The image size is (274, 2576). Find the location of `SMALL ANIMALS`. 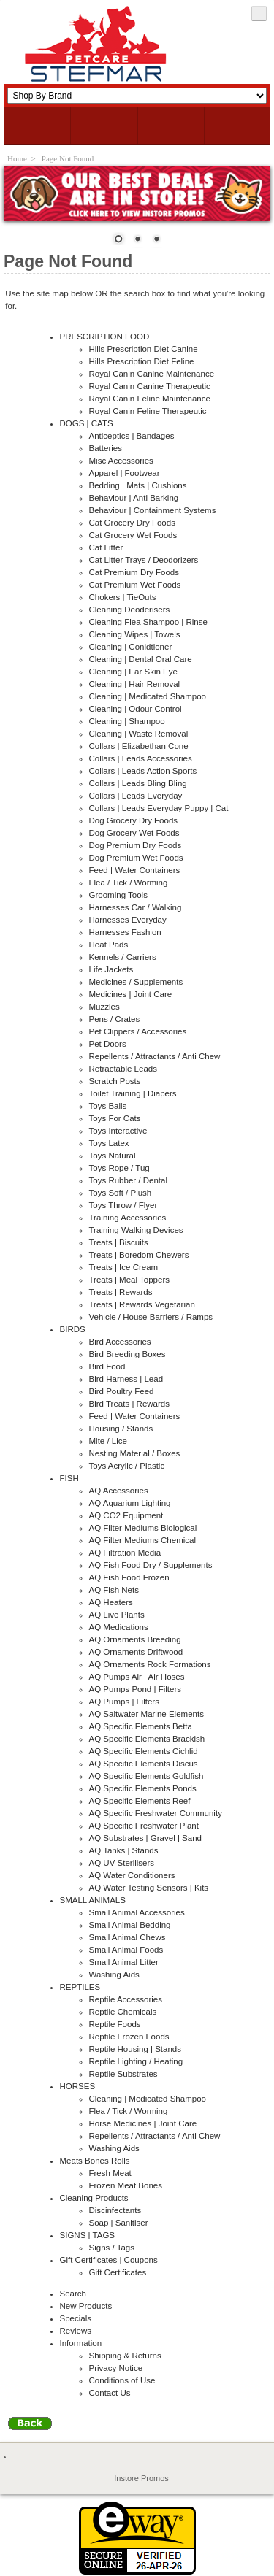

SMALL ANIMALS is located at coordinates (93, 1900).